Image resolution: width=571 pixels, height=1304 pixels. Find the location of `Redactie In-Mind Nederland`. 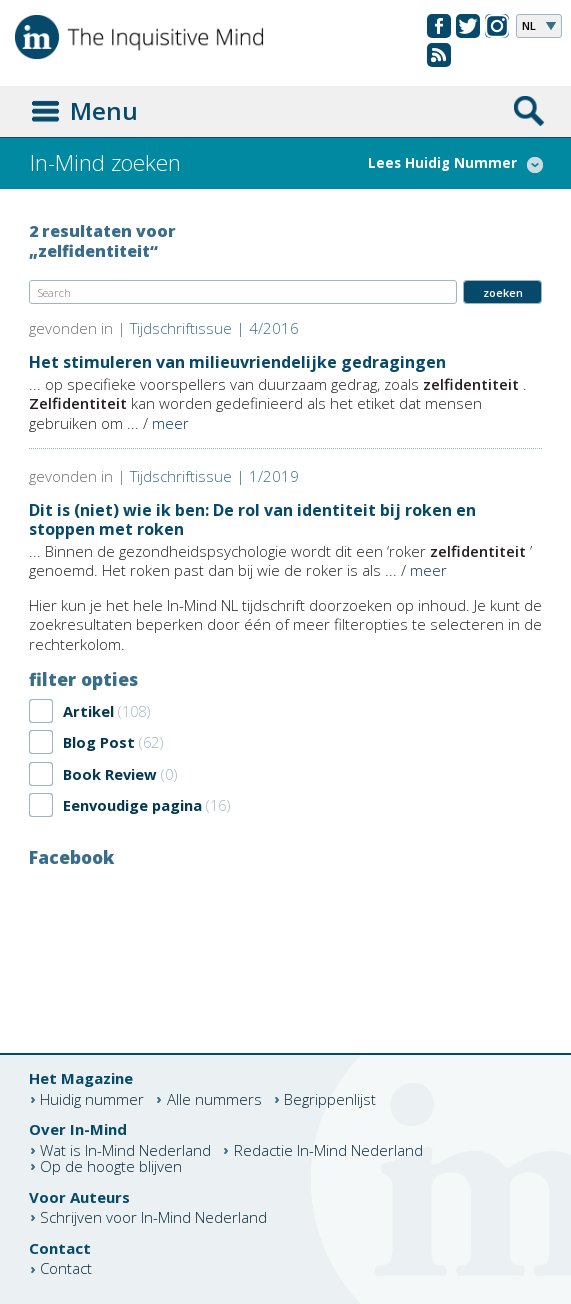

Redactie In-Mind Nederland is located at coordinates (328, 1150).